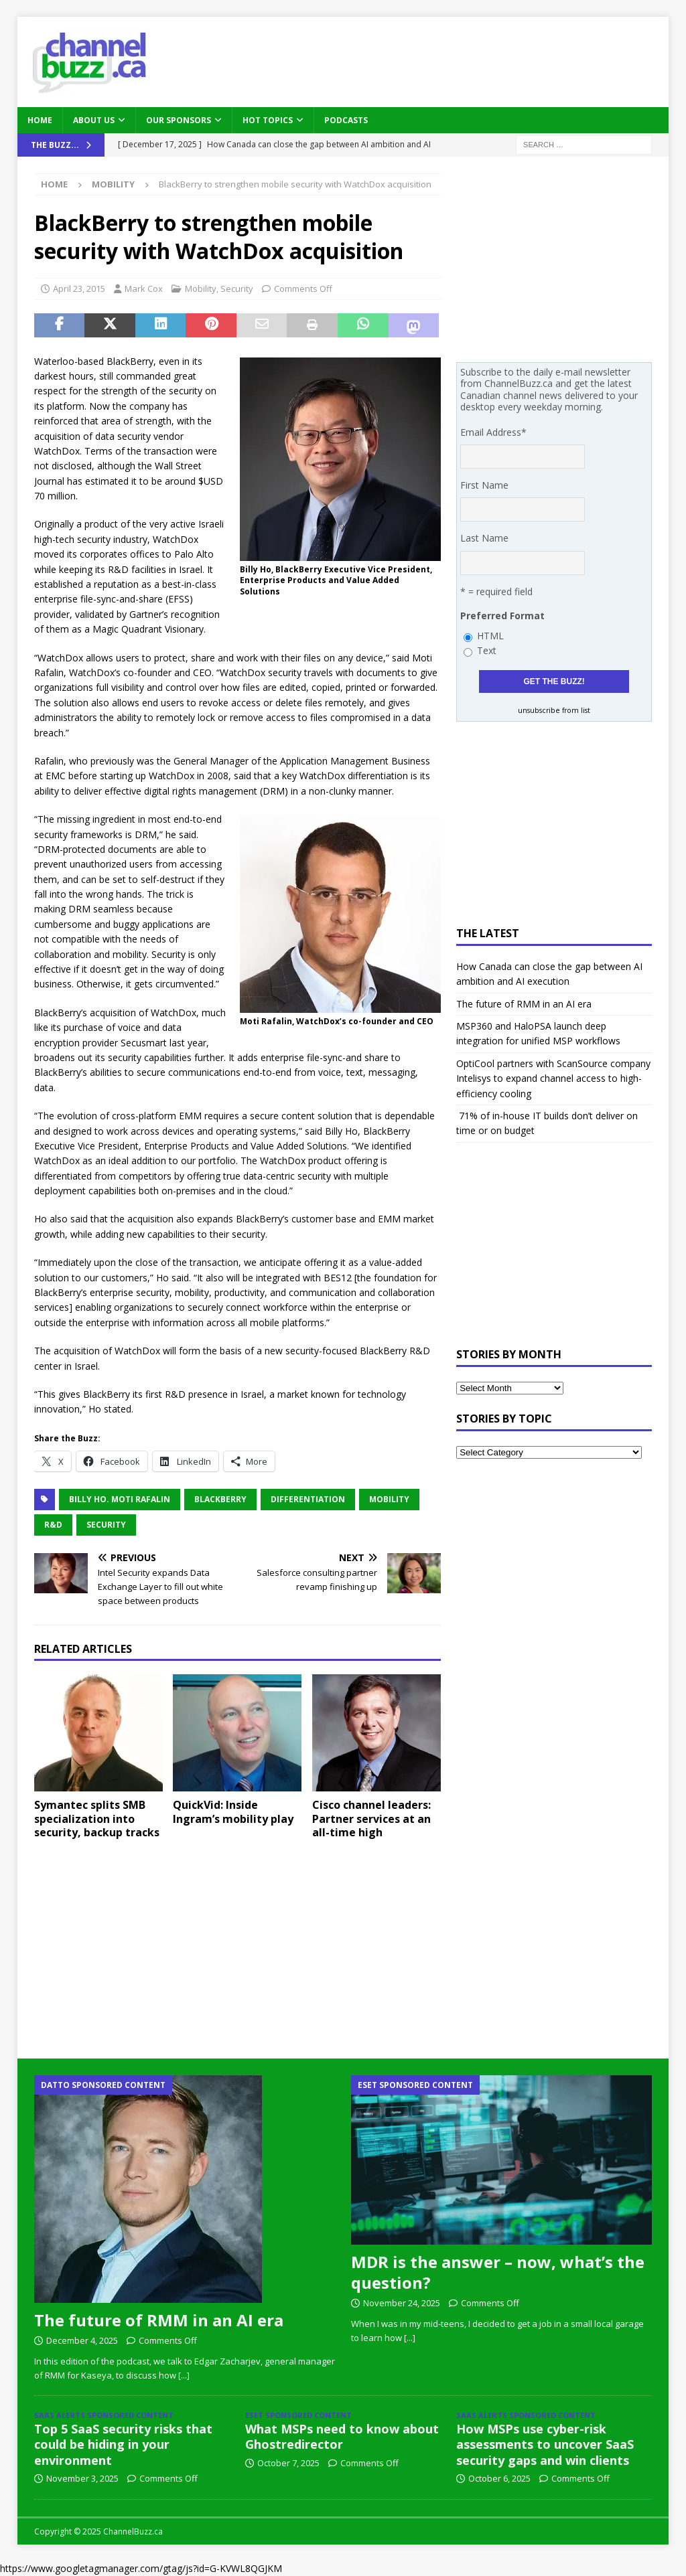  I want to click on November 3, 2025, so click(82, 2478).